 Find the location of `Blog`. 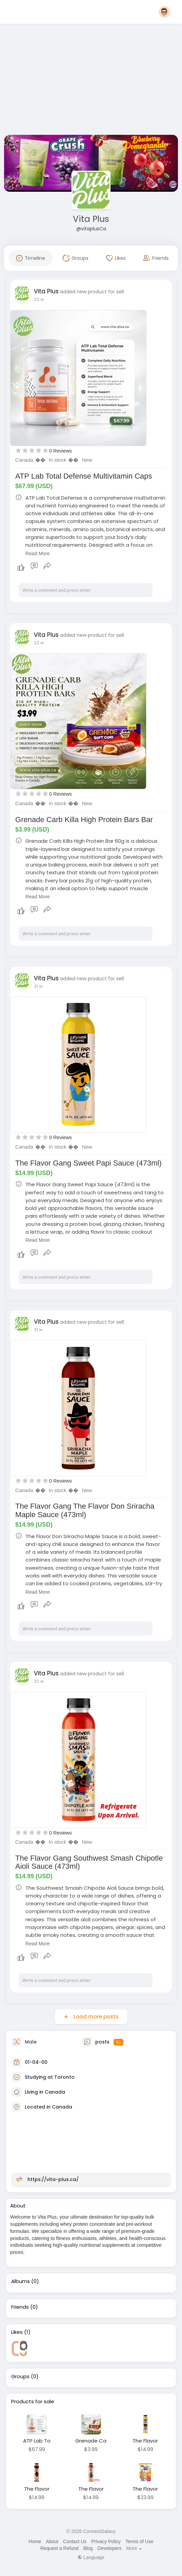

Blog is located at coordinates (88, 2548).